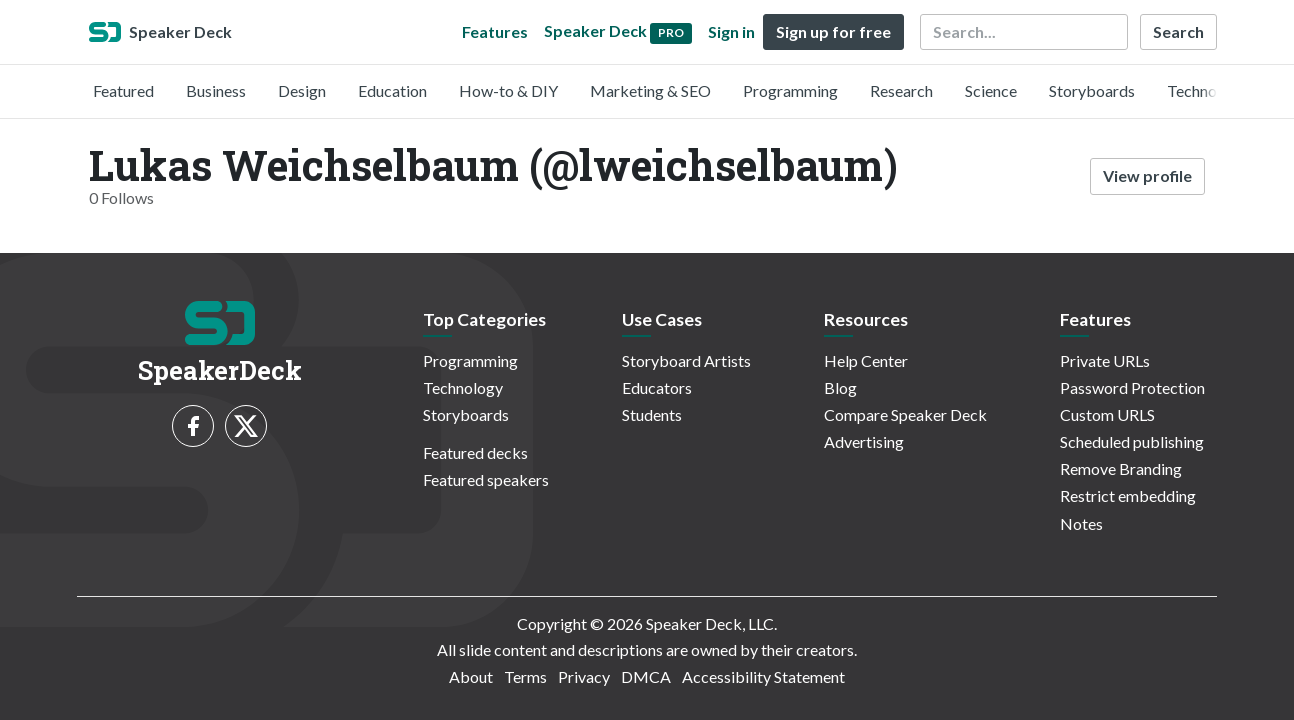  I want to click on Features, so click(495, 31).